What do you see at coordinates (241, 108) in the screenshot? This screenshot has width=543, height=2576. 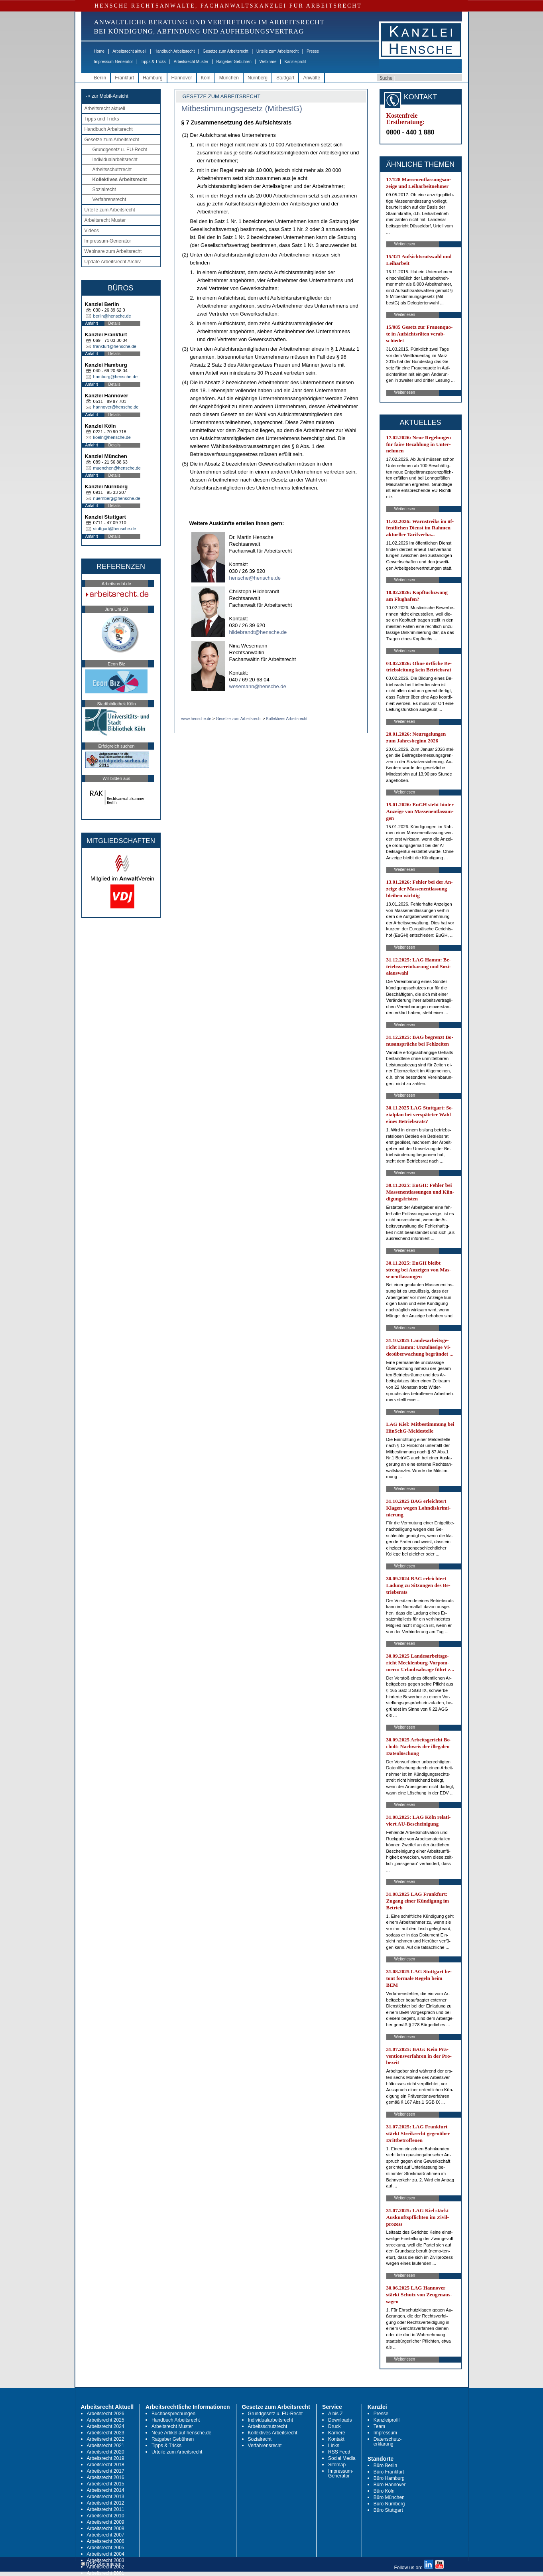 I see `Mitbestimmungsgesetz (MitbestG)` at bounding box center [241, 108].